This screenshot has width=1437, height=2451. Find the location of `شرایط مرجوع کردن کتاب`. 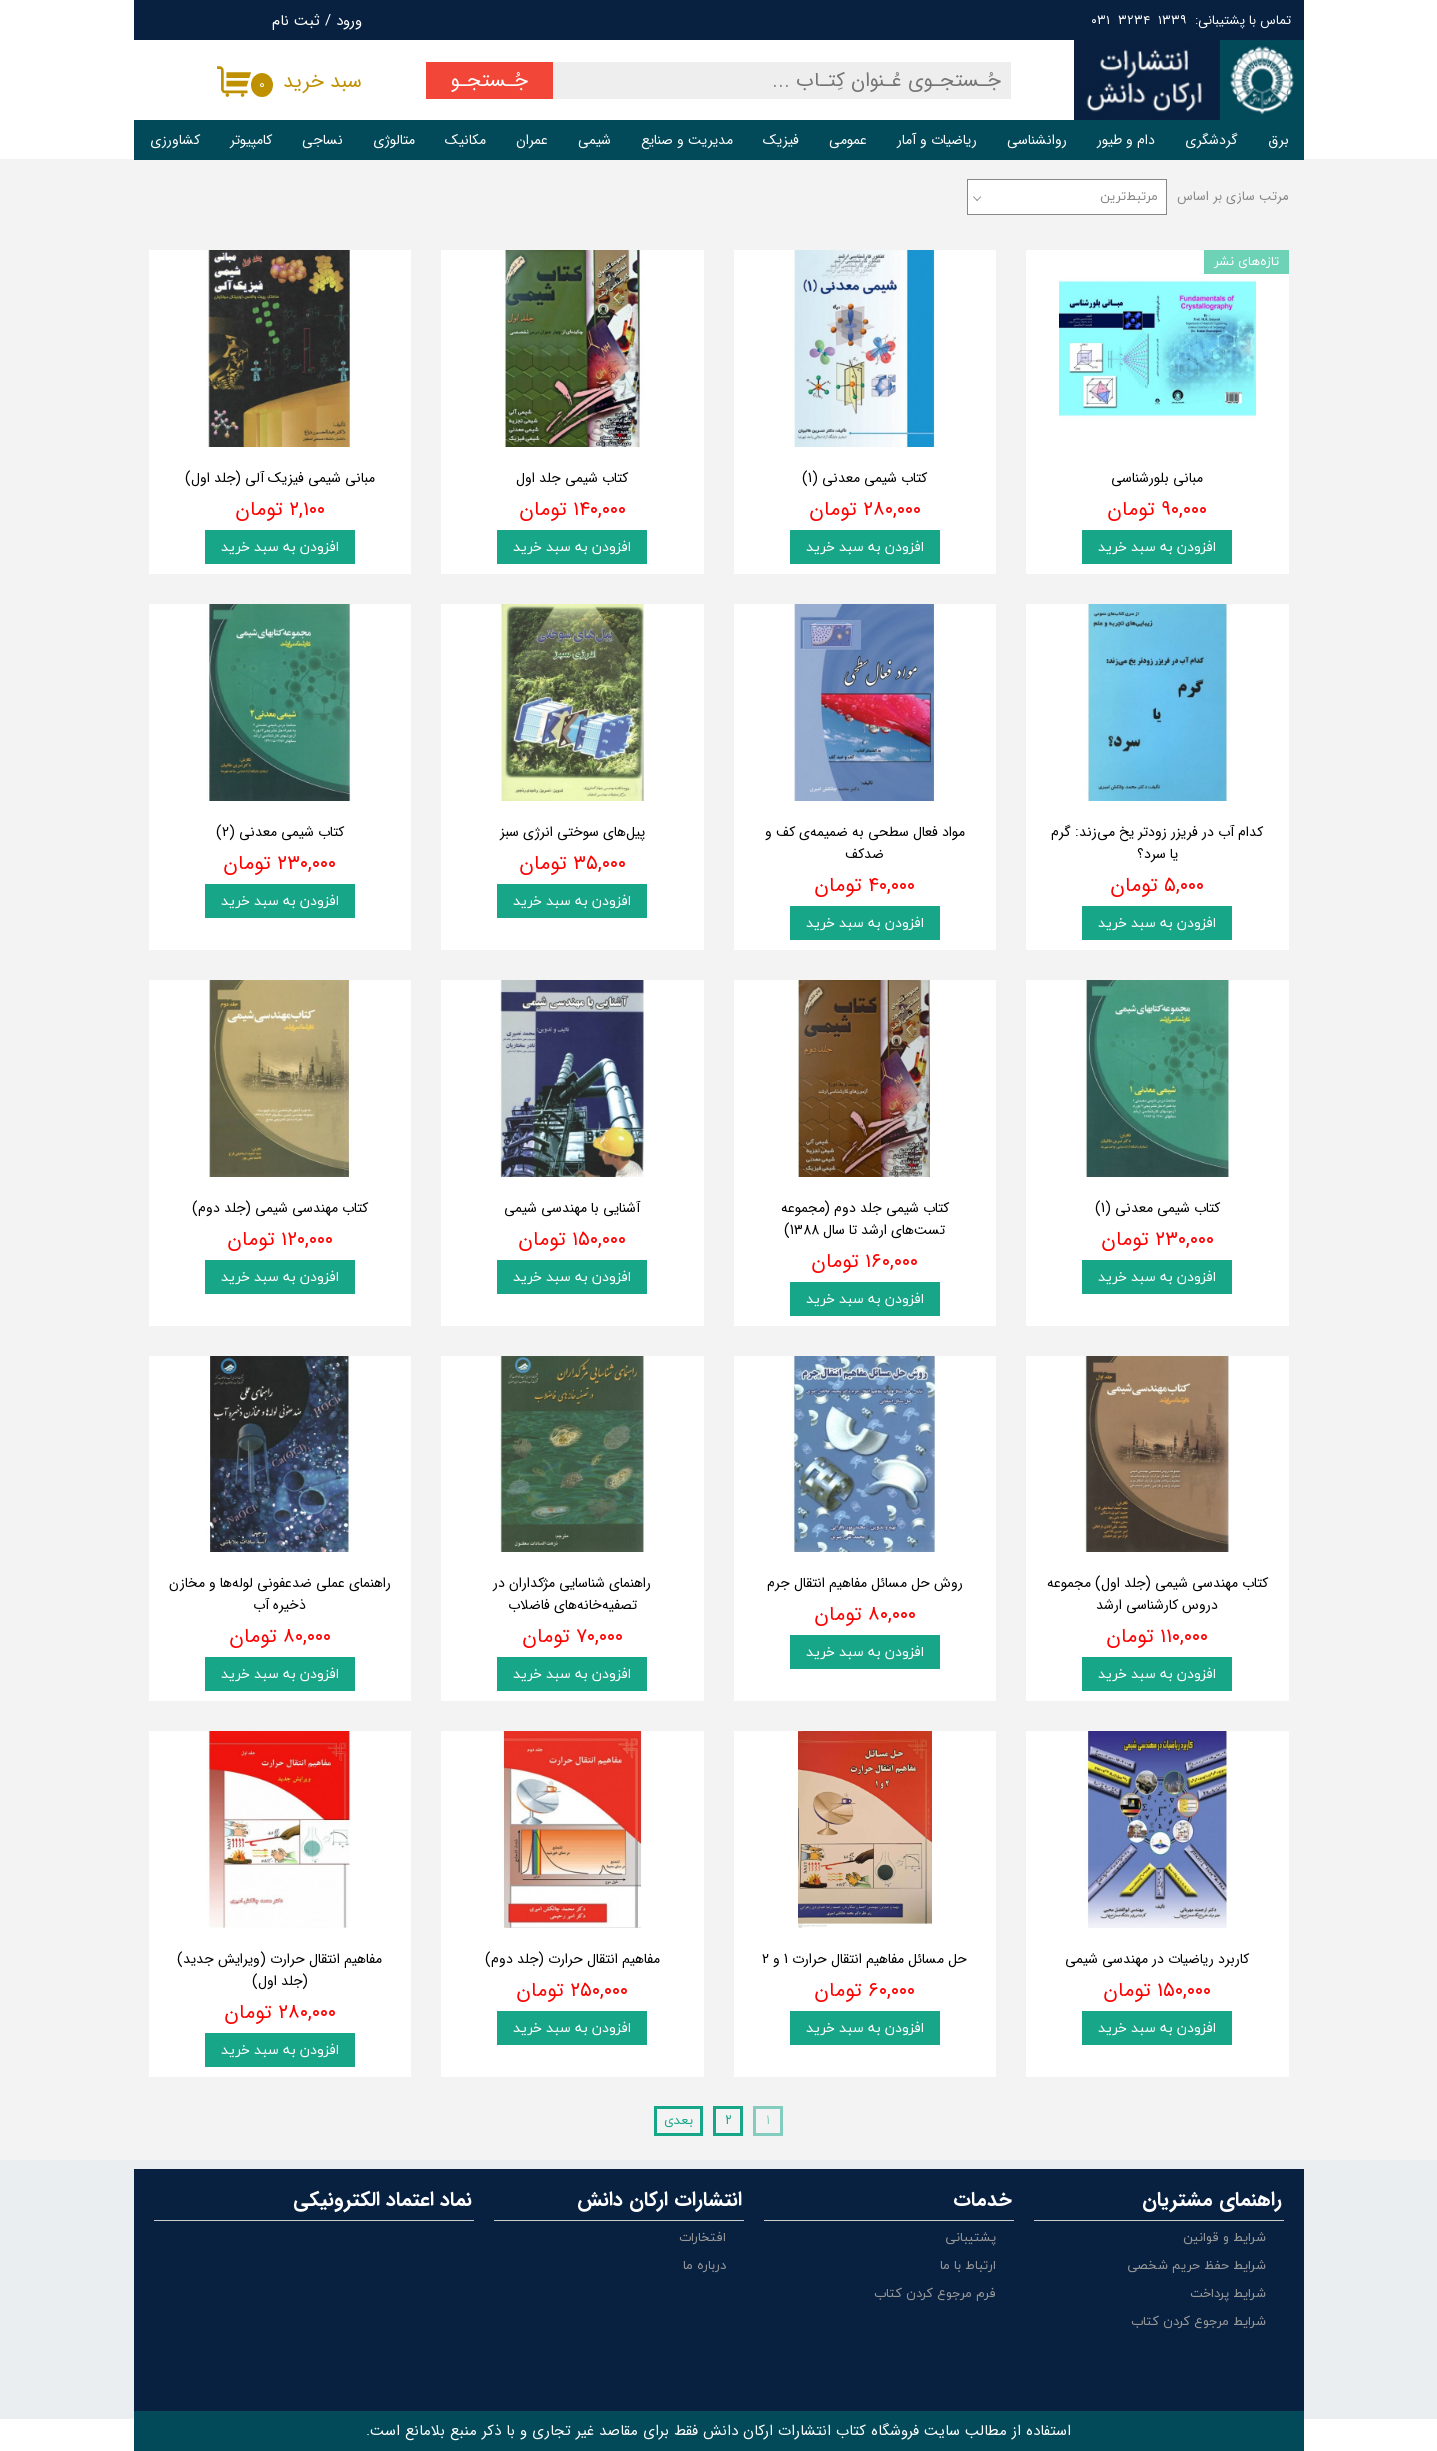

شرایط مرجوع کردن کتاب is located at coordinates (1198, 2322).